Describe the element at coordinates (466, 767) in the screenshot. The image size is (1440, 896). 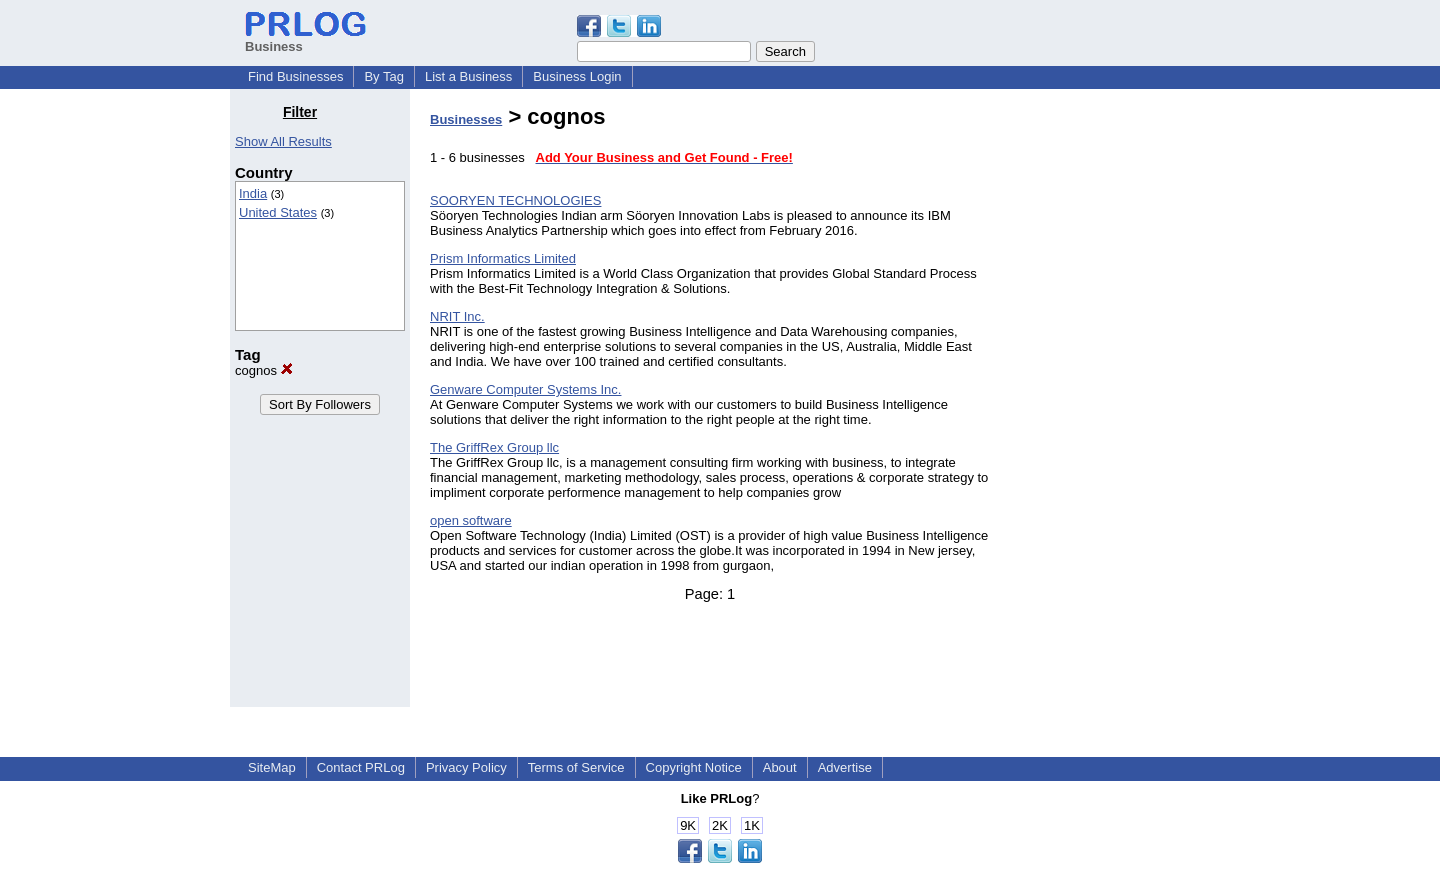
I see `Privacy Policy` at that location.